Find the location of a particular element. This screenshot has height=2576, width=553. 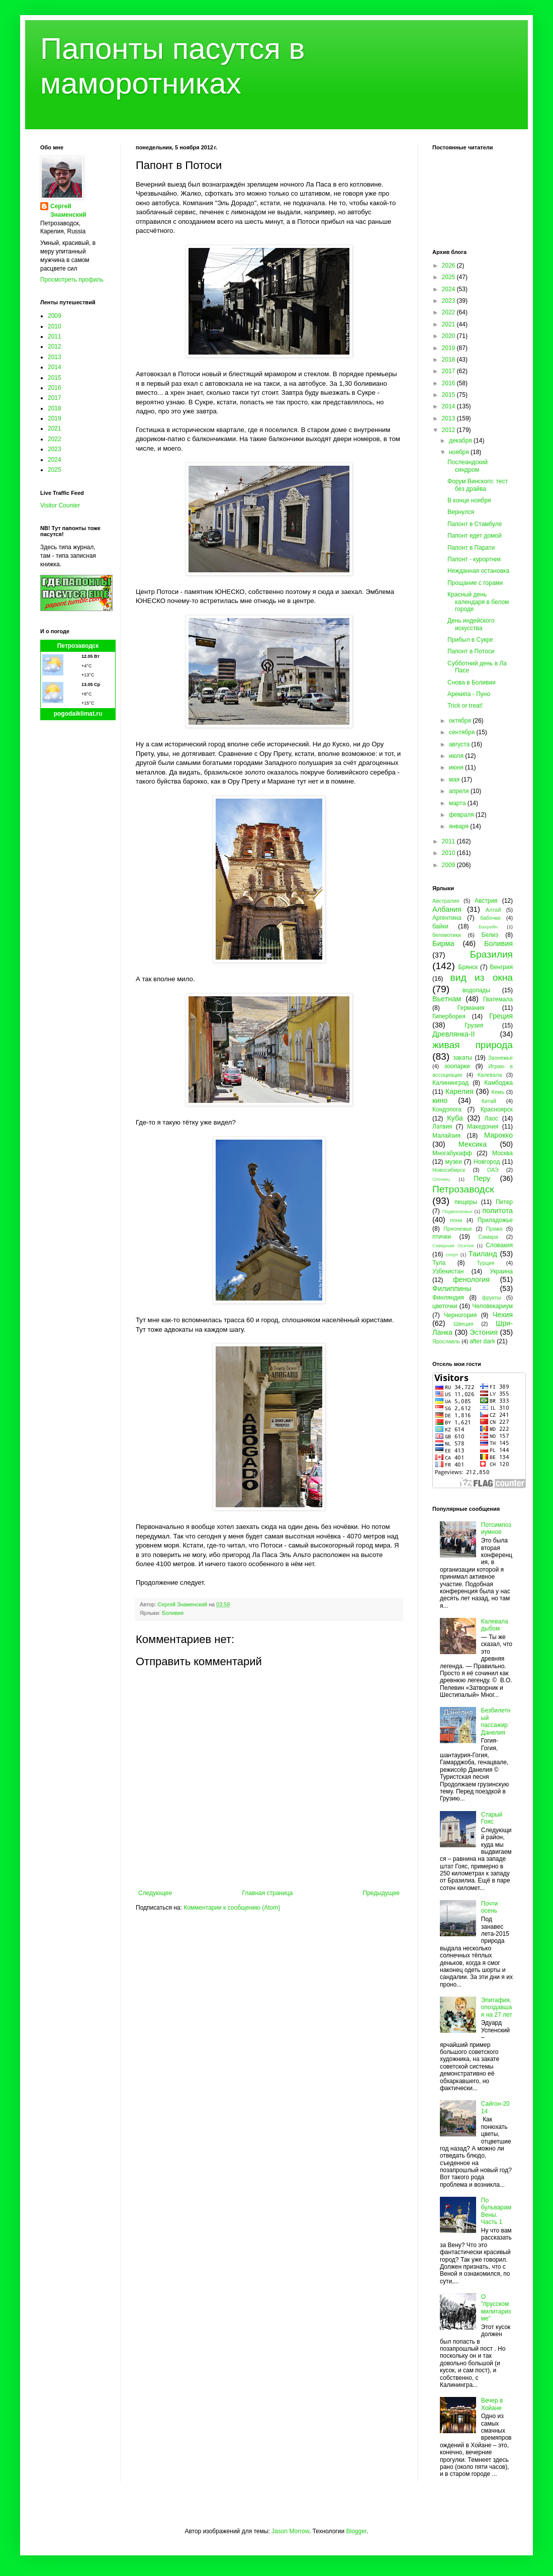

2022 is located at coordinates (54, 439).